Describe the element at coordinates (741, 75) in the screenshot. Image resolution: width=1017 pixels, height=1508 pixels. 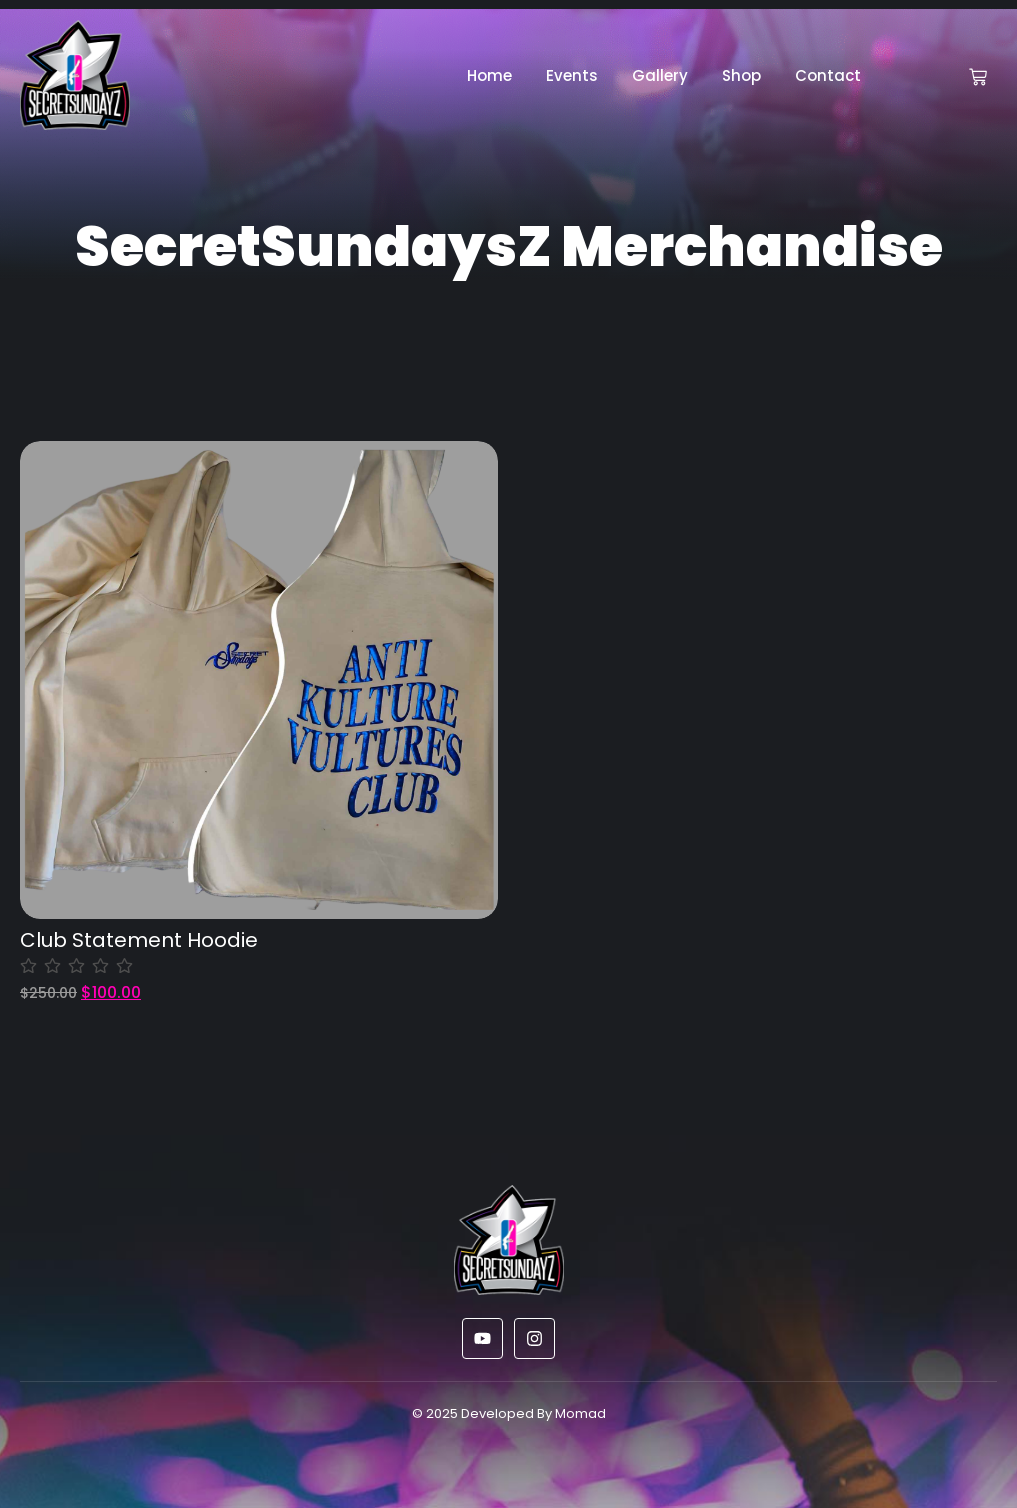
I see `Shop` at that location.